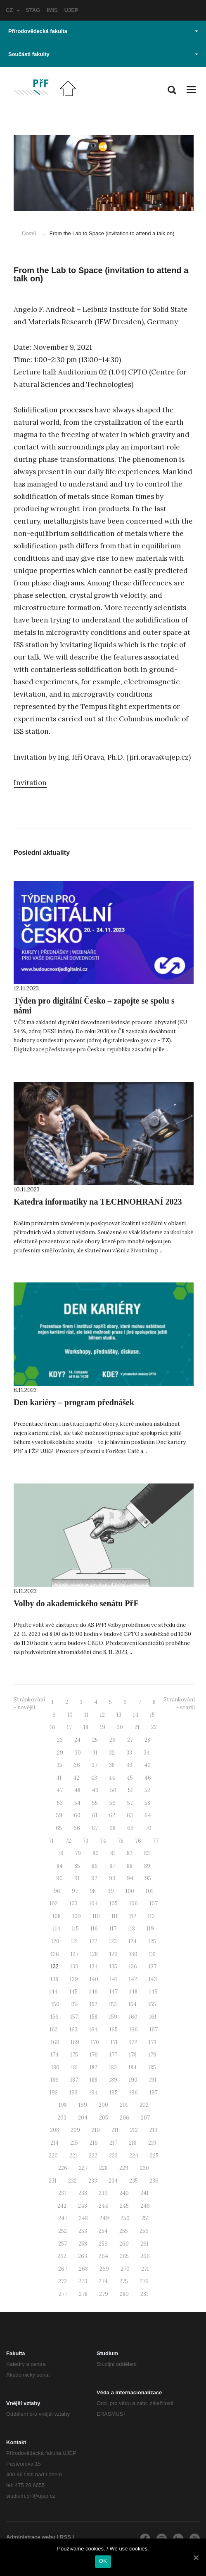 The height and width of the screenshot is (2576, 206). I want to click on 31, so click(94, 1752).